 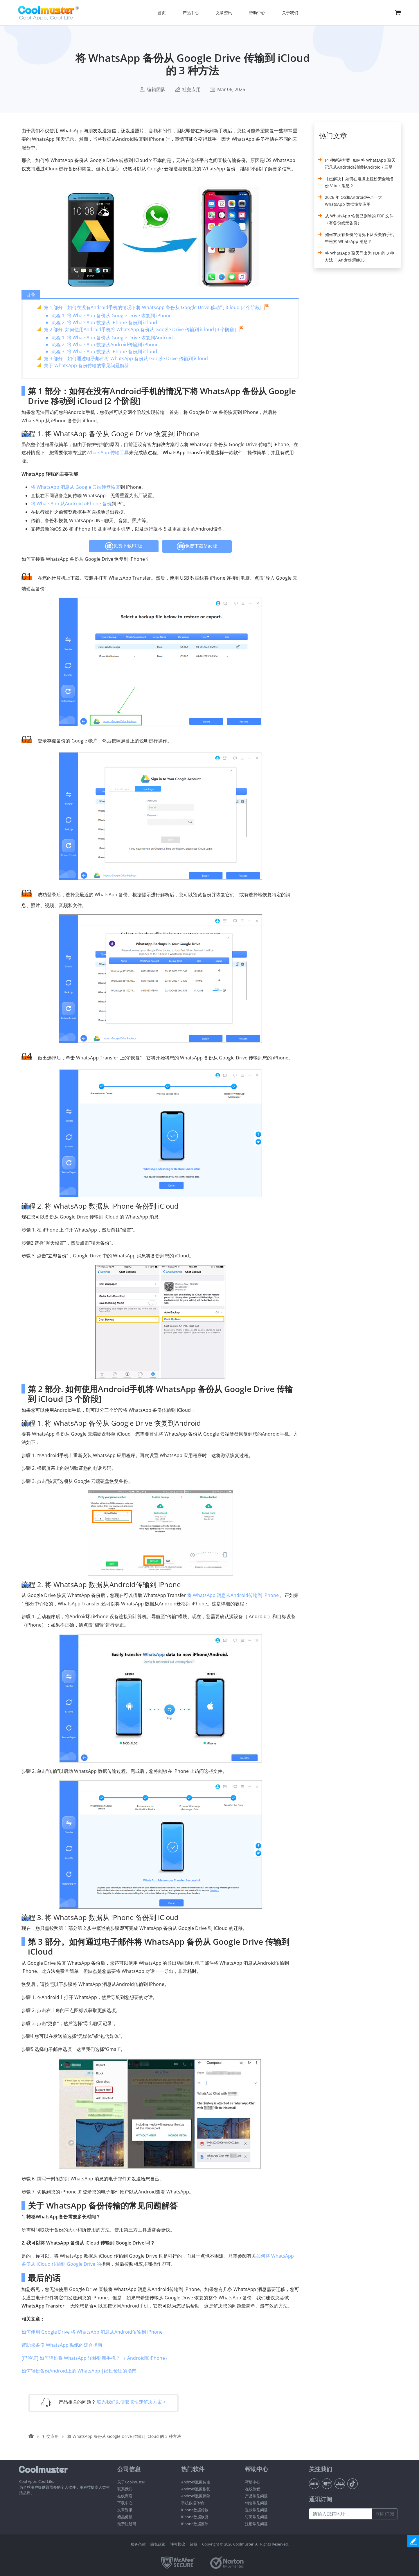 What do you see at coordinates (111, 315) in the screenshot?
I see `流程 1. 将 WhatsApp 备份从 Google Drive 恢复到 iPhone` at bounding box center [111, 315].